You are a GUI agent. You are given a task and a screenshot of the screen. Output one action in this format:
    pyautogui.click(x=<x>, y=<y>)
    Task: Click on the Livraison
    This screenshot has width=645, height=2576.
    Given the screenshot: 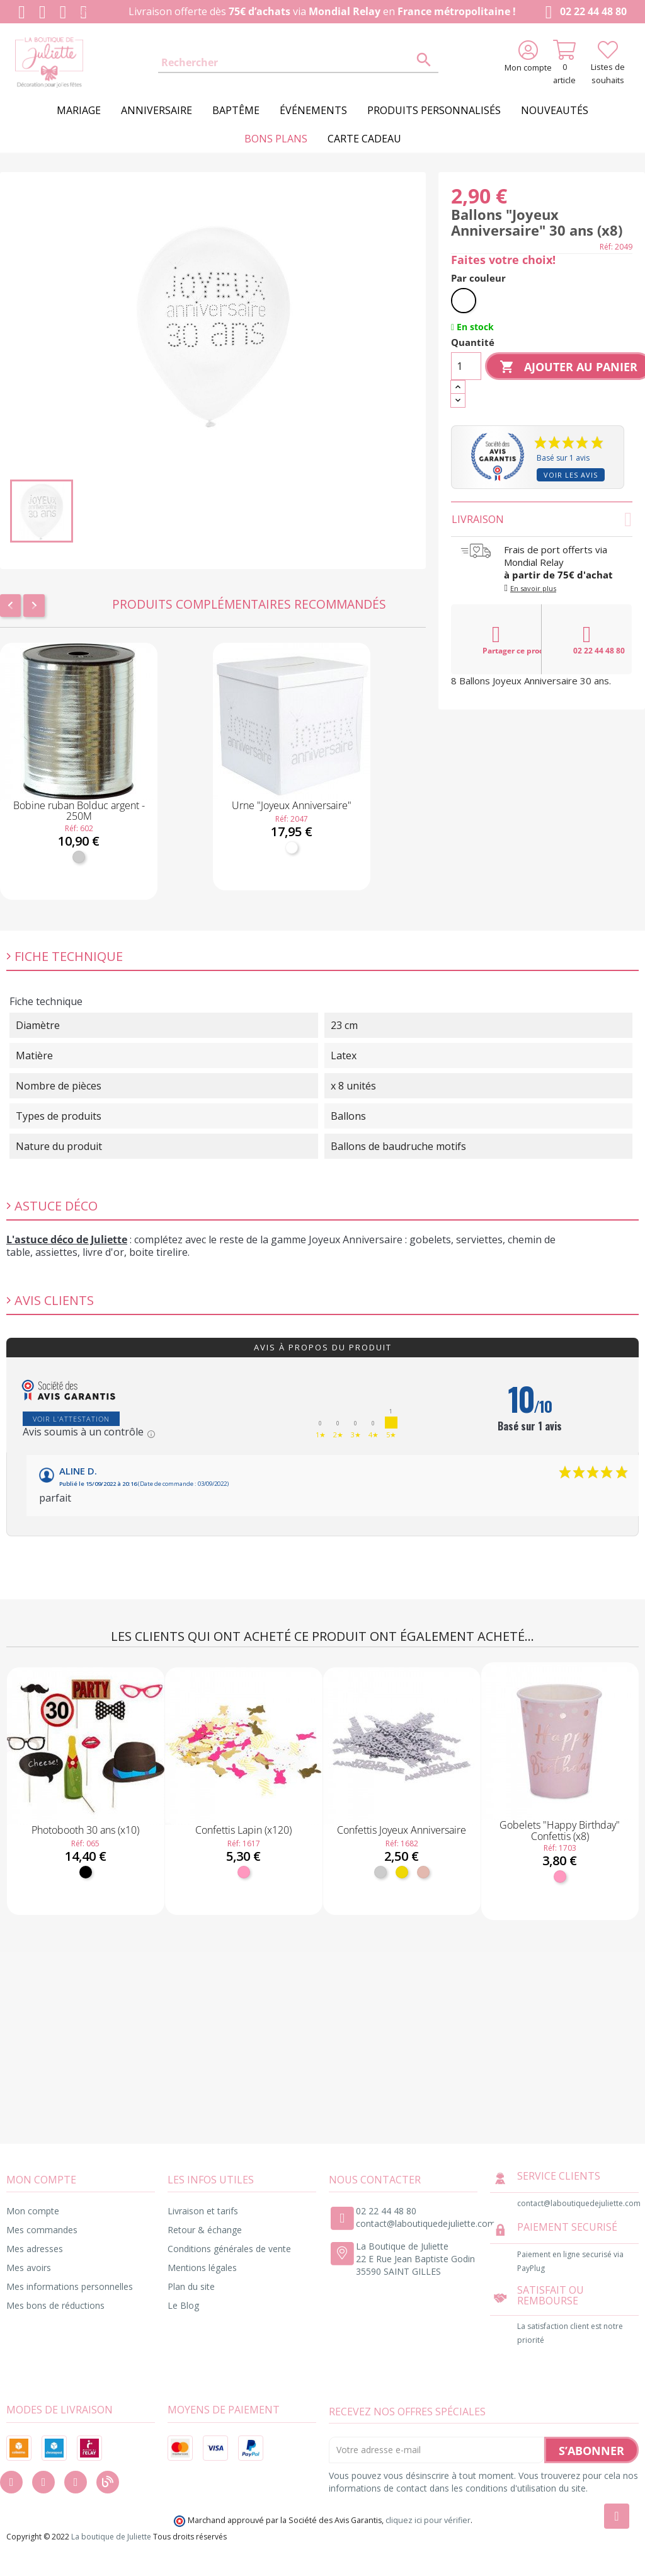 What is the action you would take?
    pyautogui.click(x=542, y=519)
    